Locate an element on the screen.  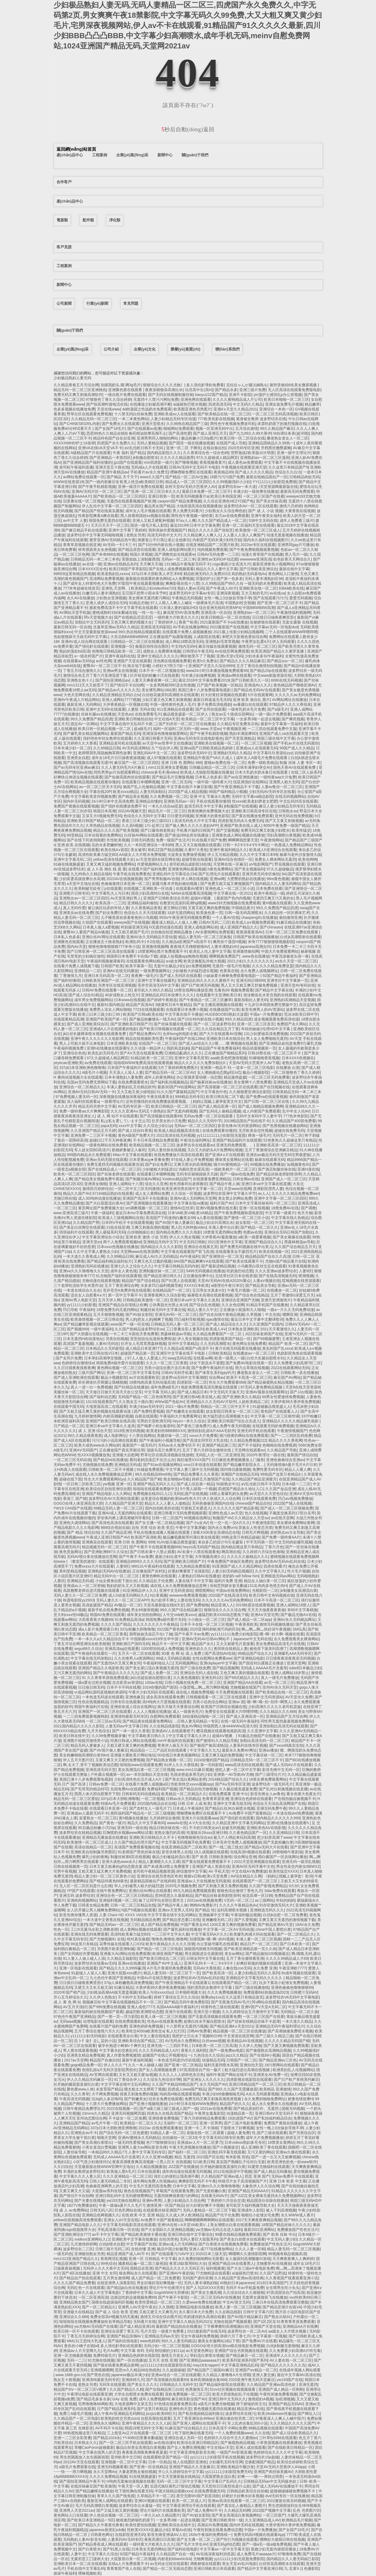
波多野结衣二三区 is located at coordinates (78, 2249).